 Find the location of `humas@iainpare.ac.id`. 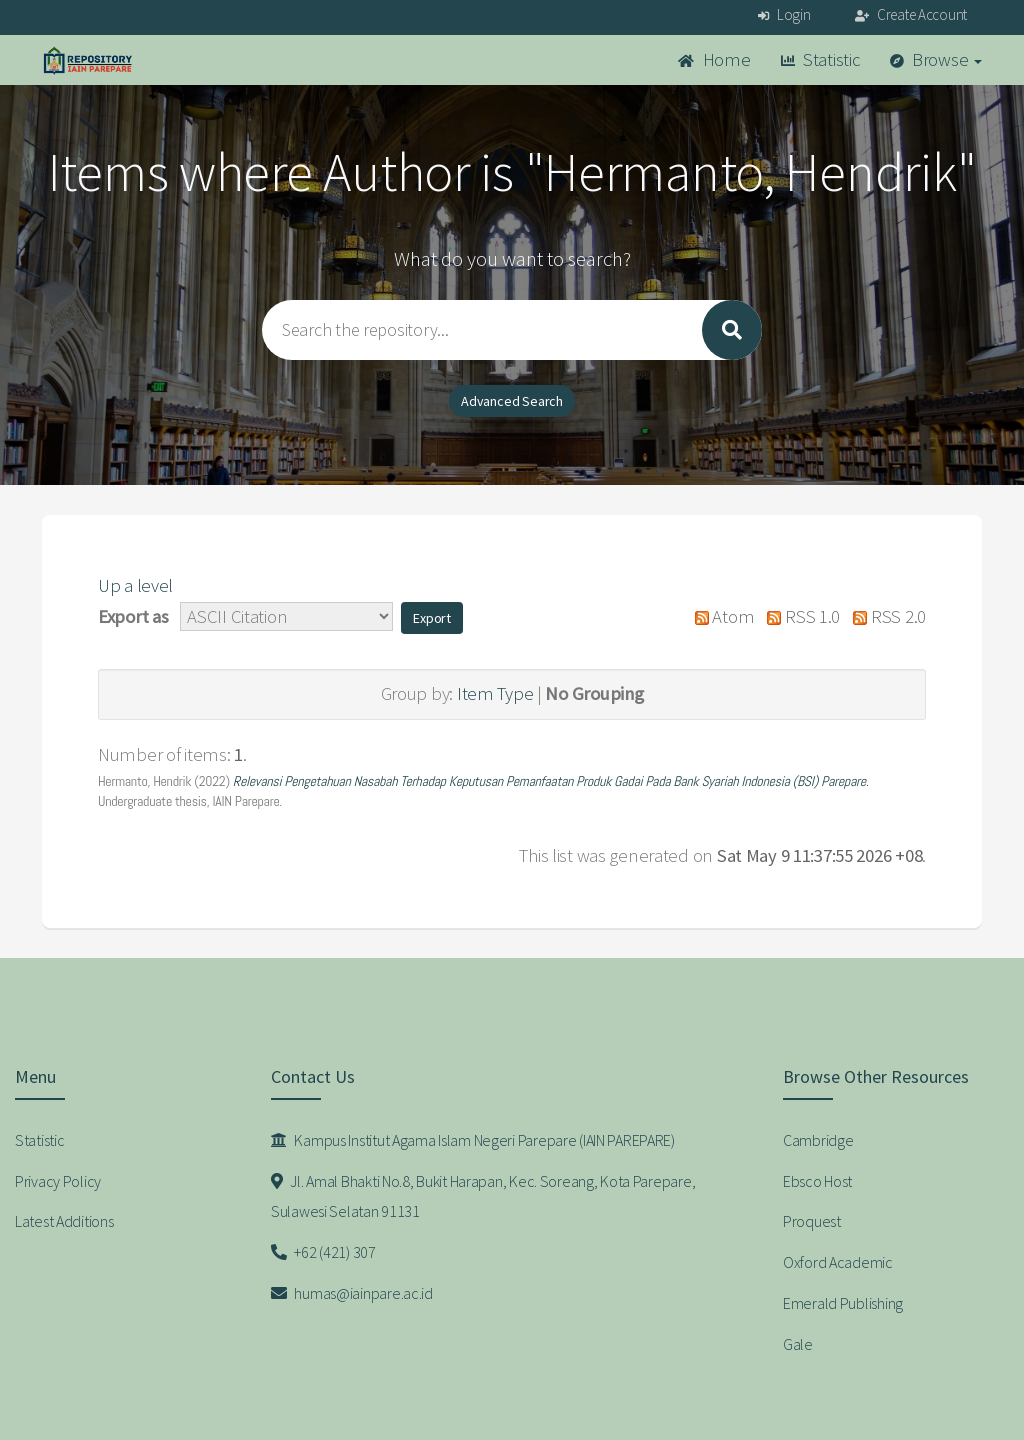

humas@iainpare.ac.id is located at coordinates (352, 1293).